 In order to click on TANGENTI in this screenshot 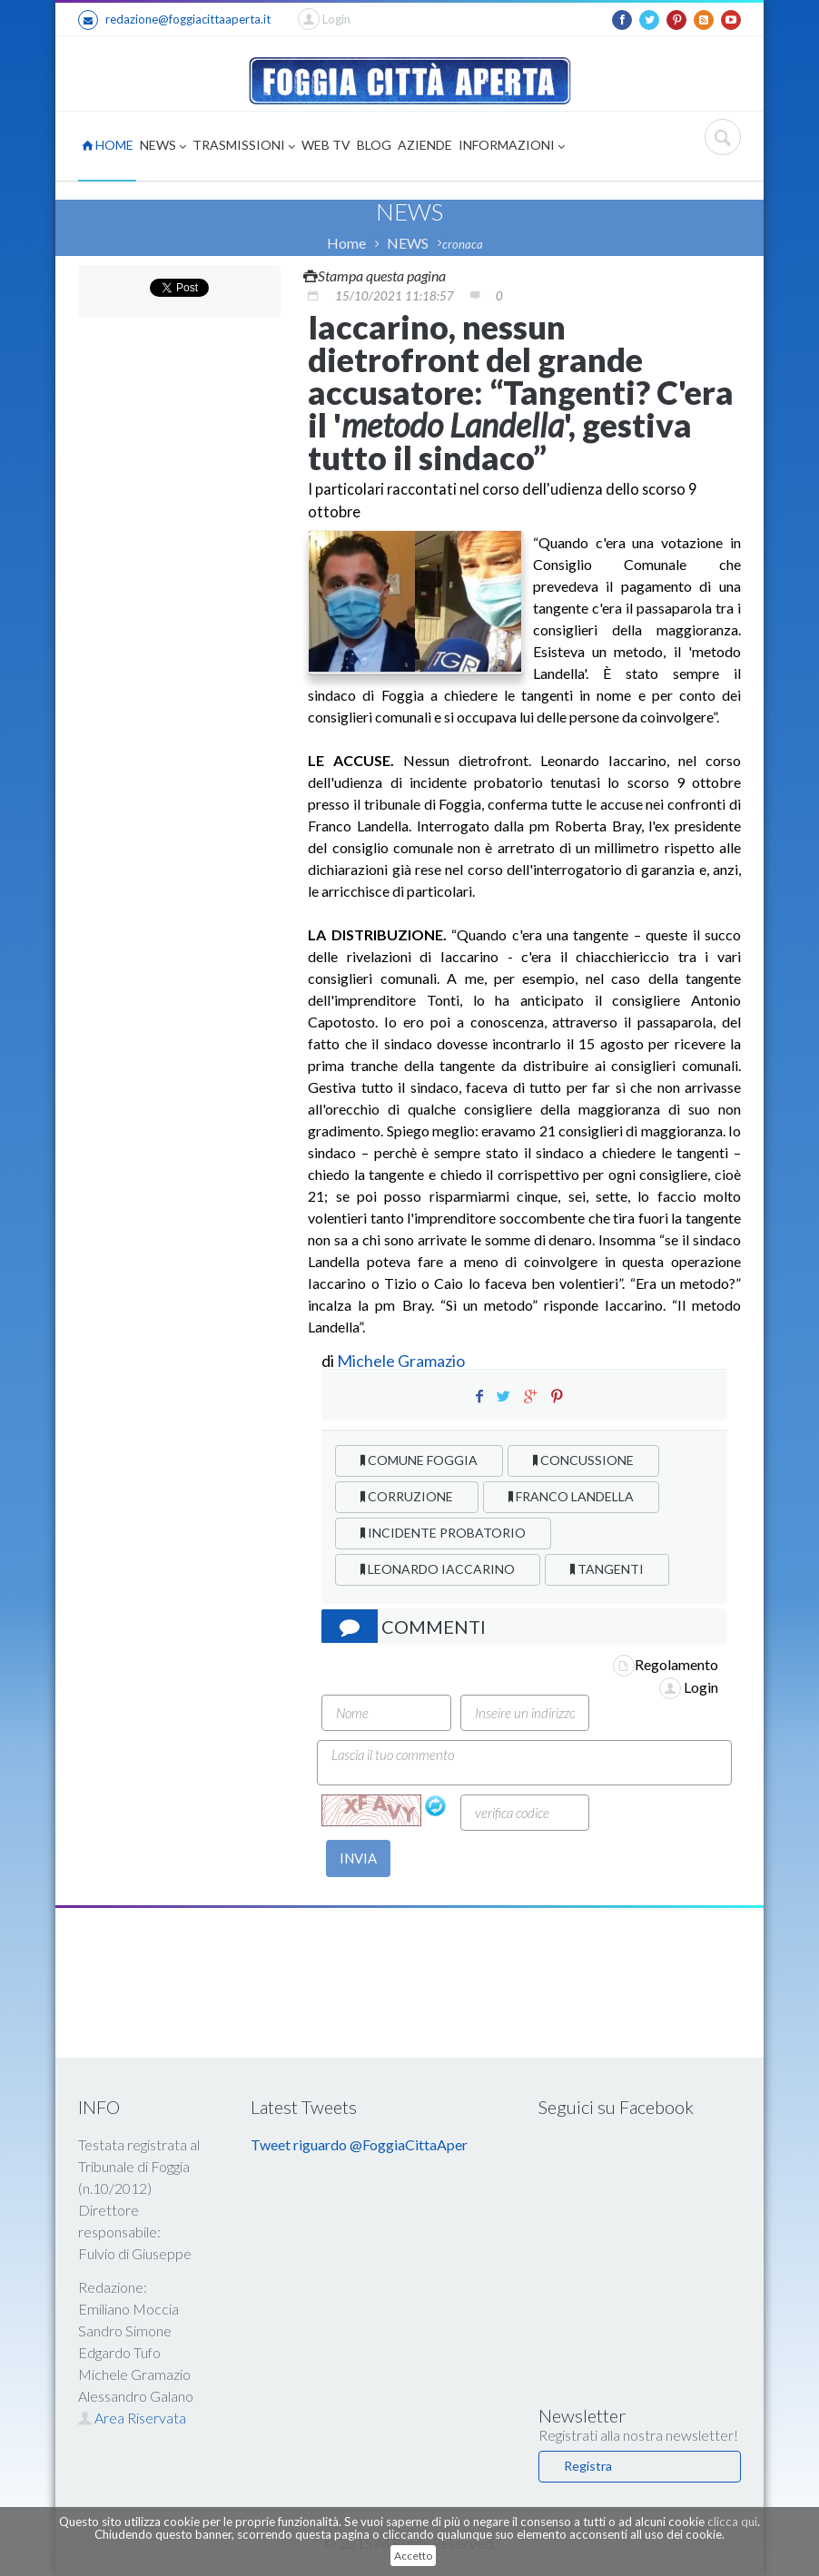, I will do `click(607, 1569)`.